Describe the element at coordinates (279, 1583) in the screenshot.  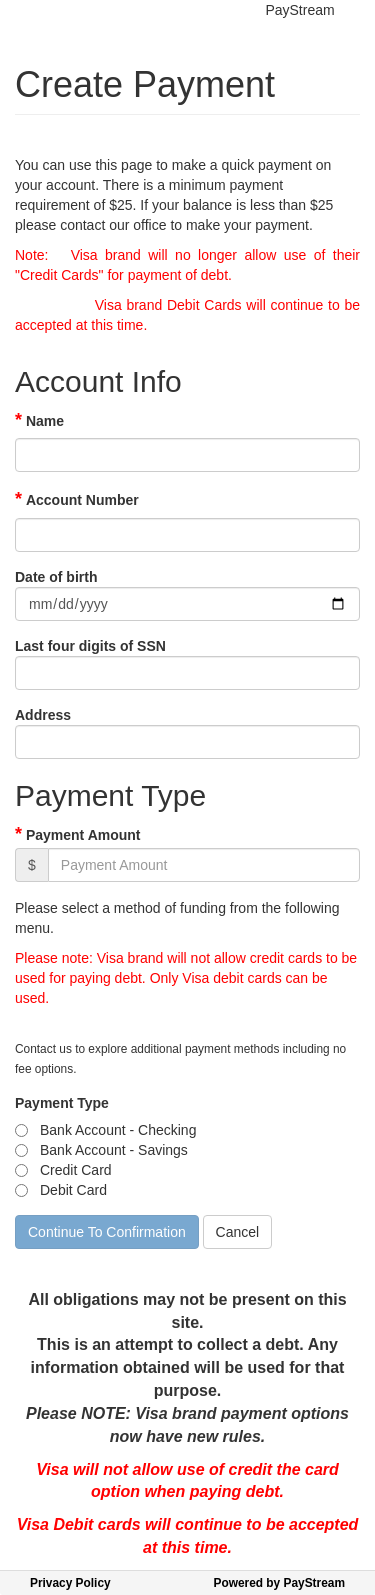
I see `Powered by PayStream` at that location.